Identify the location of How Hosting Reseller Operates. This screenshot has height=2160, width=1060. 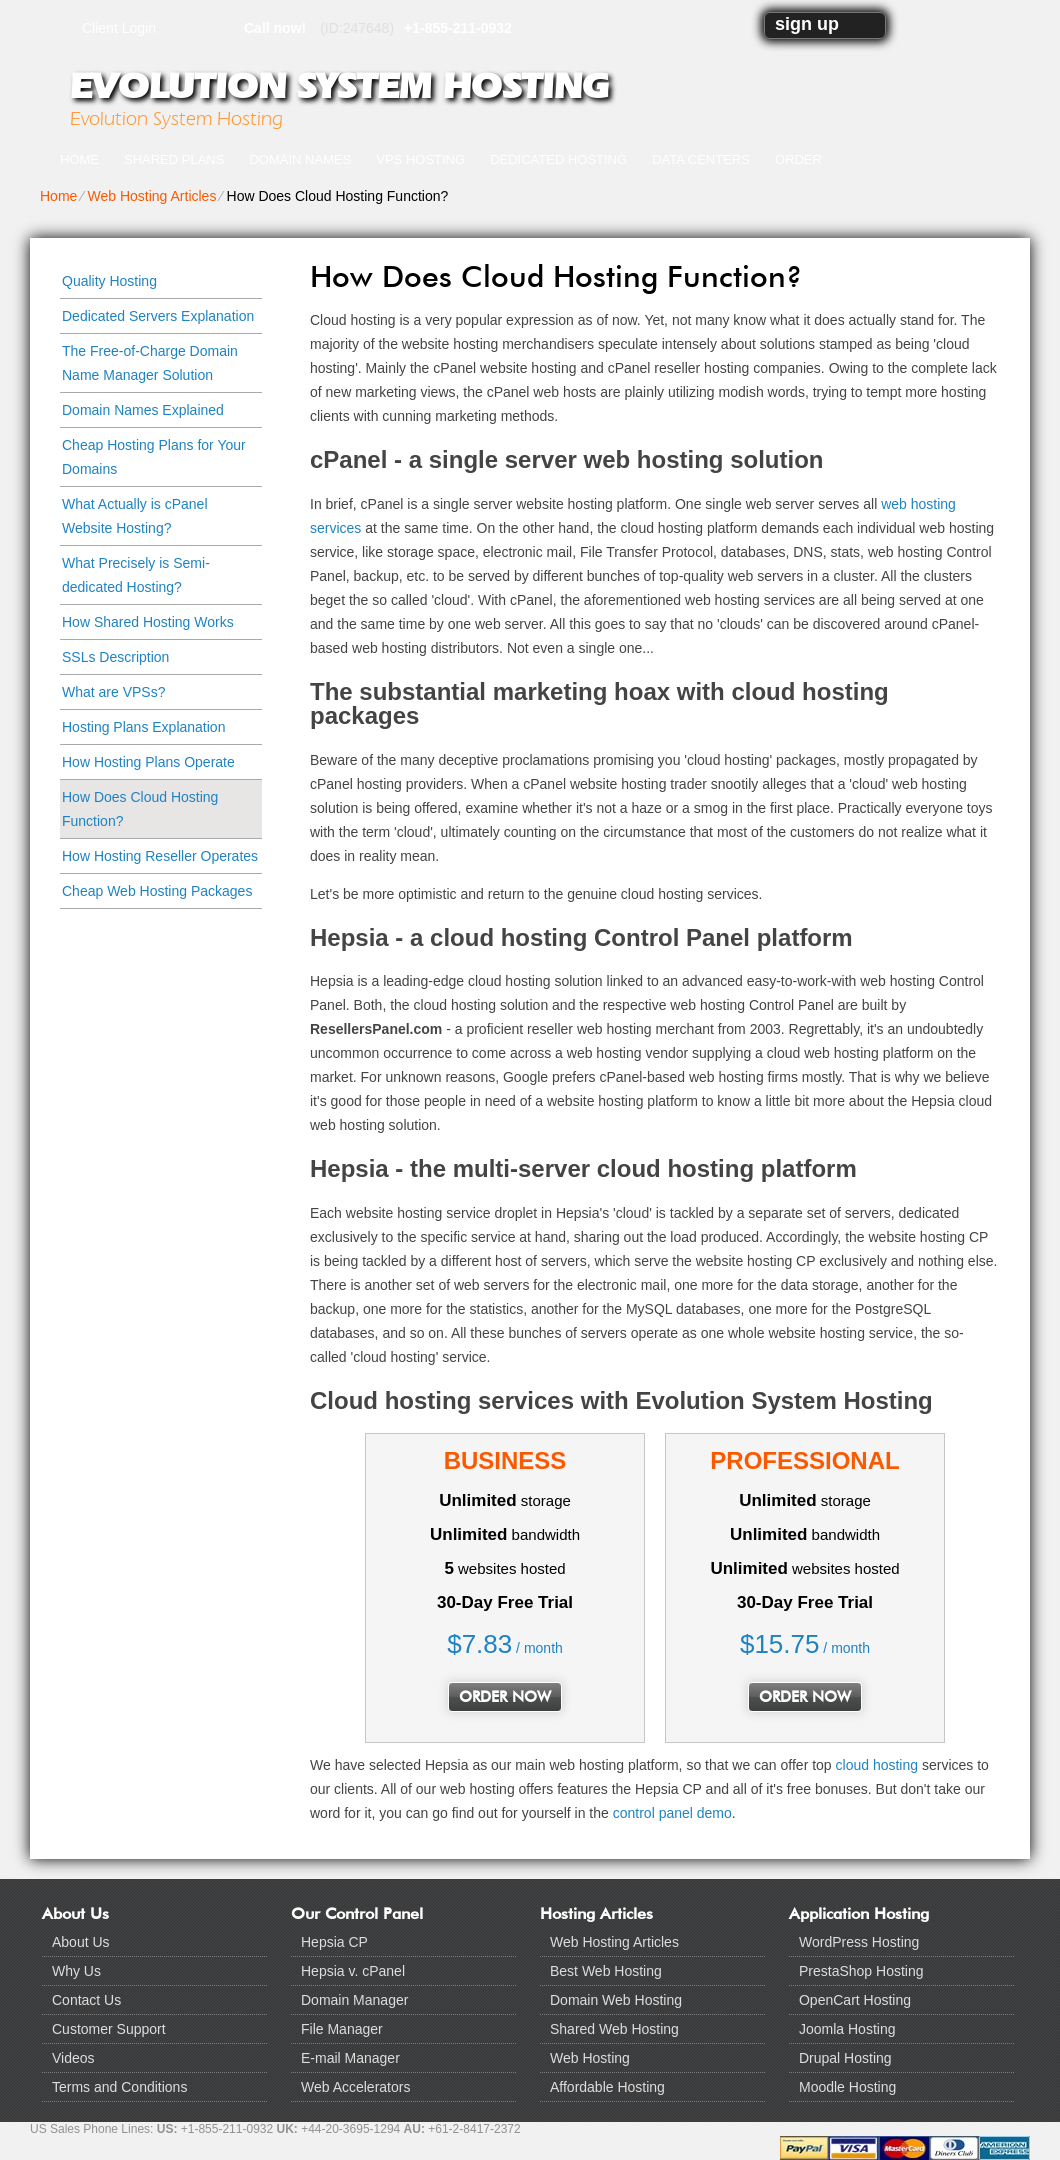
(160, 856).